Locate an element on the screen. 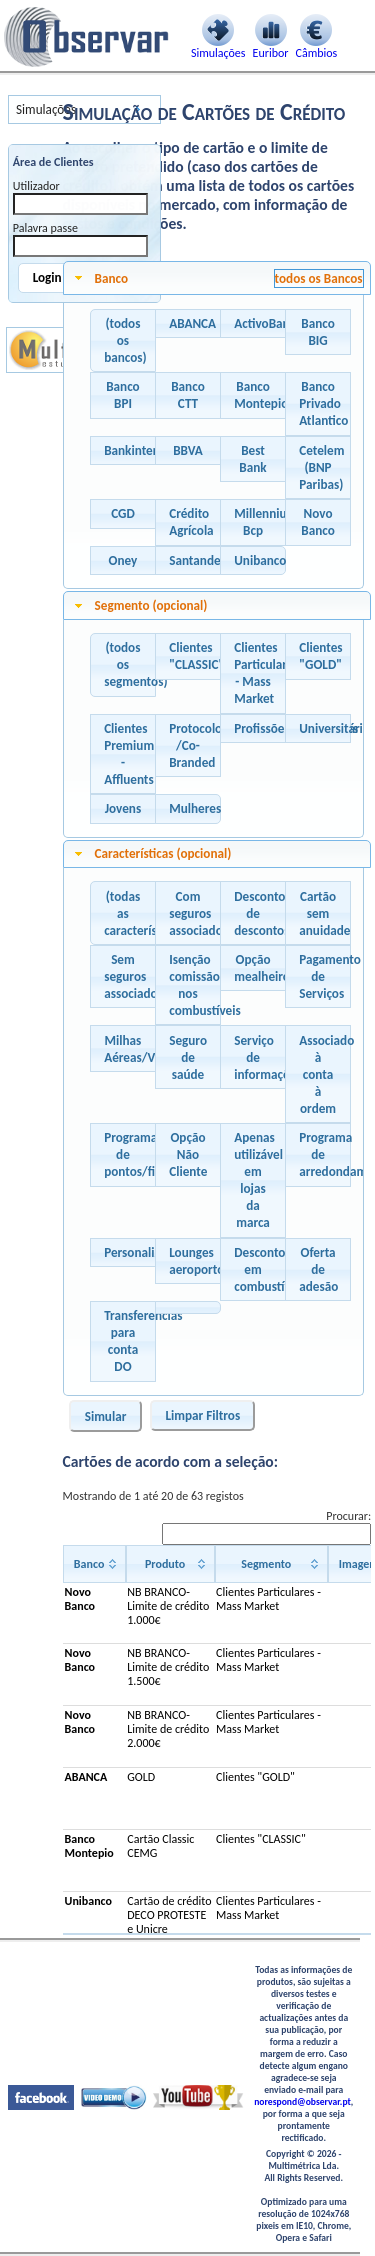  [Banco: activate to sort column ascending] is located at coordinates (94, 1564).